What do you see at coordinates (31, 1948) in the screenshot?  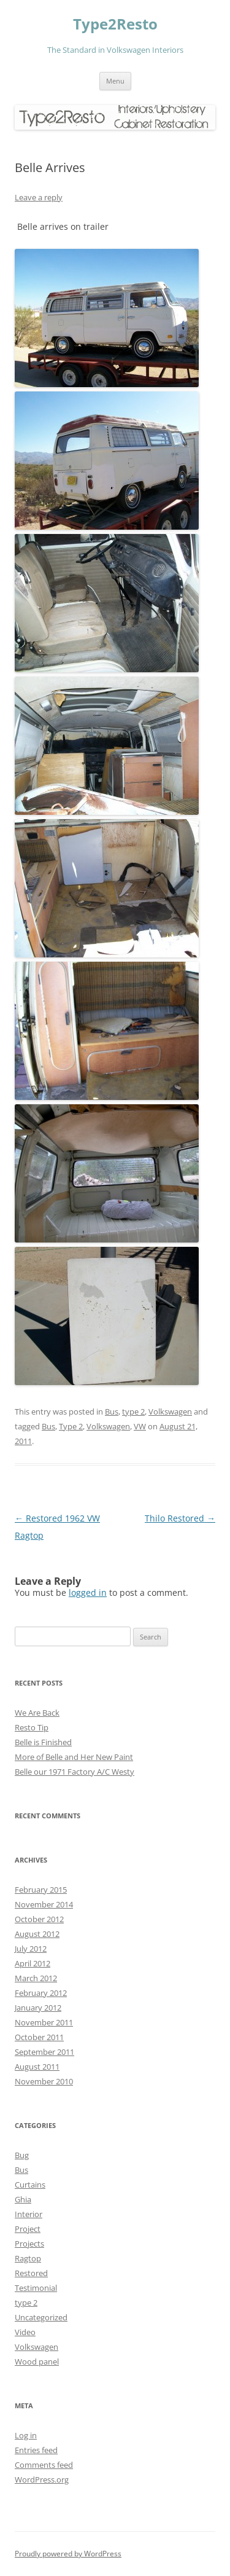 I see `July 2012` at bounding box center [31, 1948].